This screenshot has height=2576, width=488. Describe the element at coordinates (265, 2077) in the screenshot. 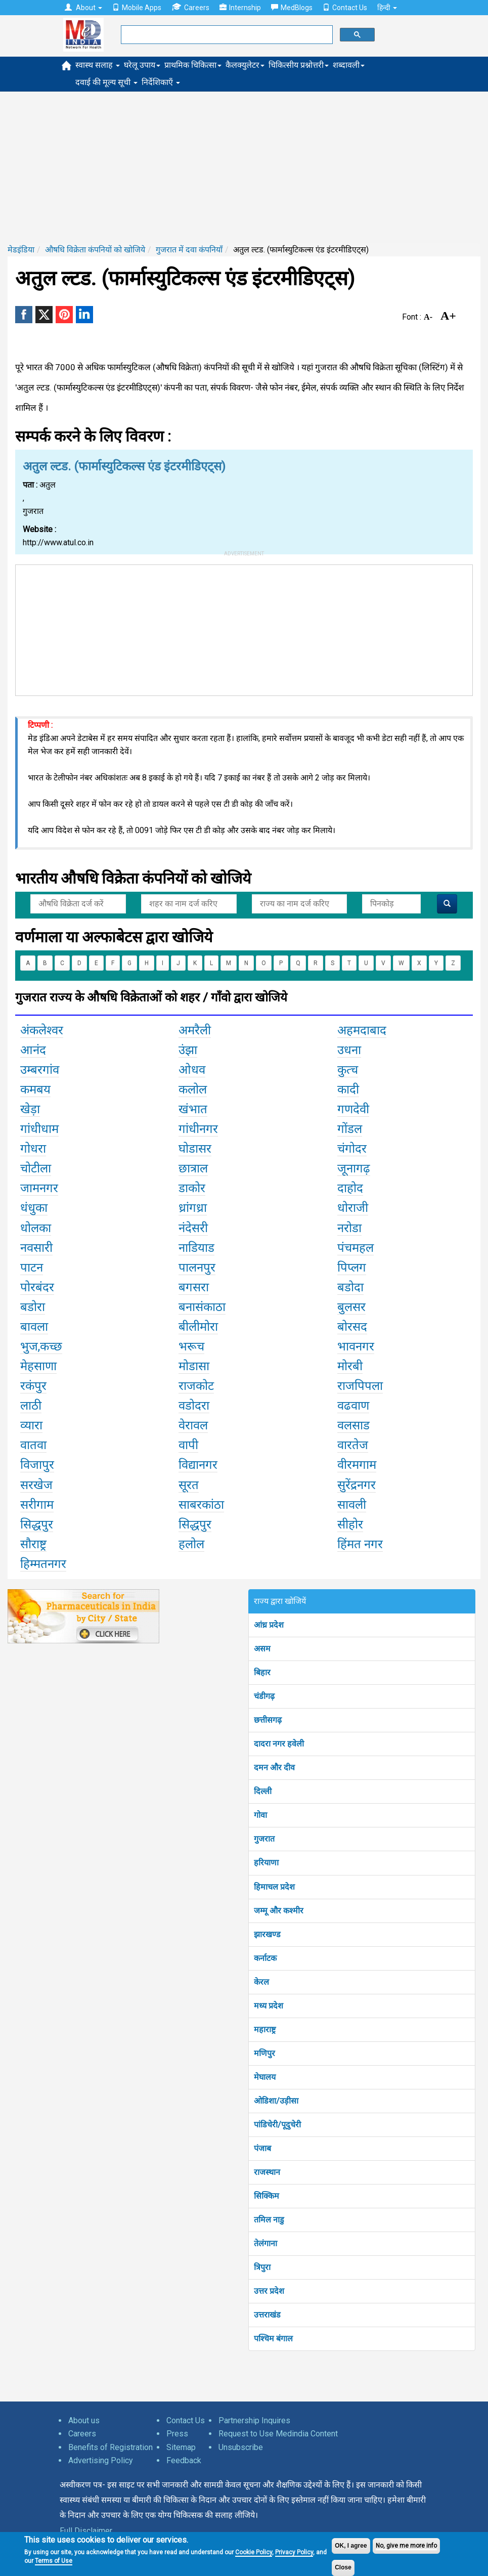

I see `मेघालय` at that location.